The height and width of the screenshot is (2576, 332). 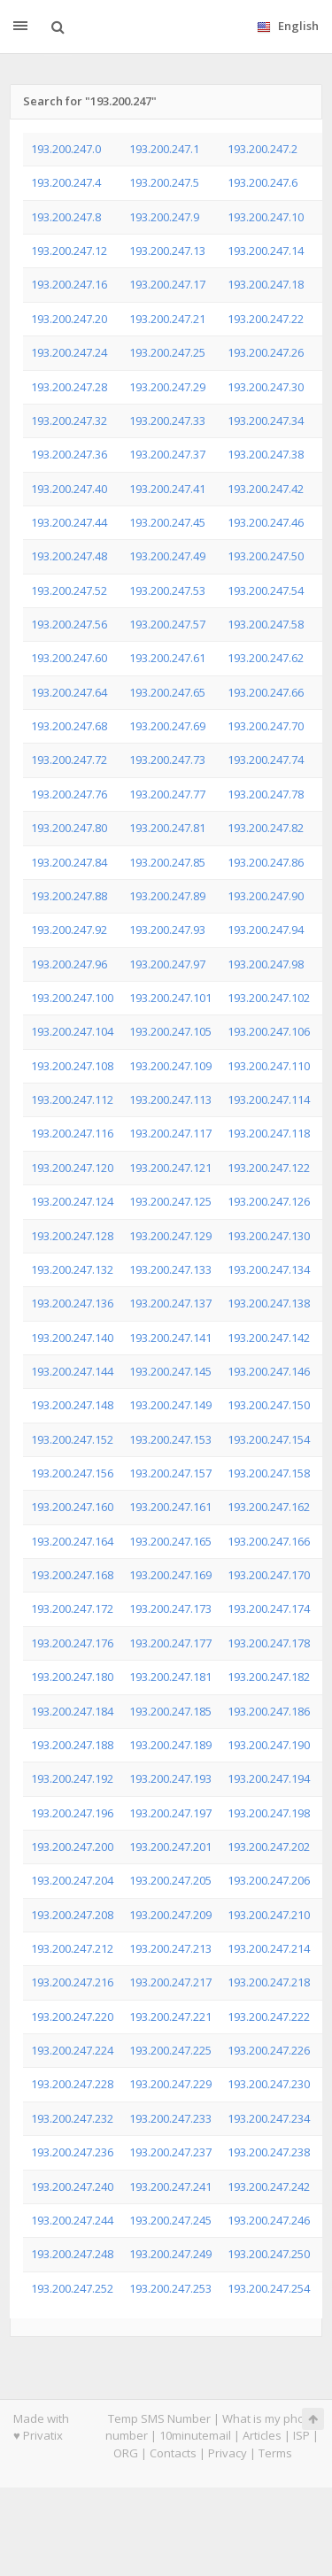 What do you see at coordinates (72, 1371) in the screenshot?
I see `193.200.247.144` at bounding box center [72, 1371].